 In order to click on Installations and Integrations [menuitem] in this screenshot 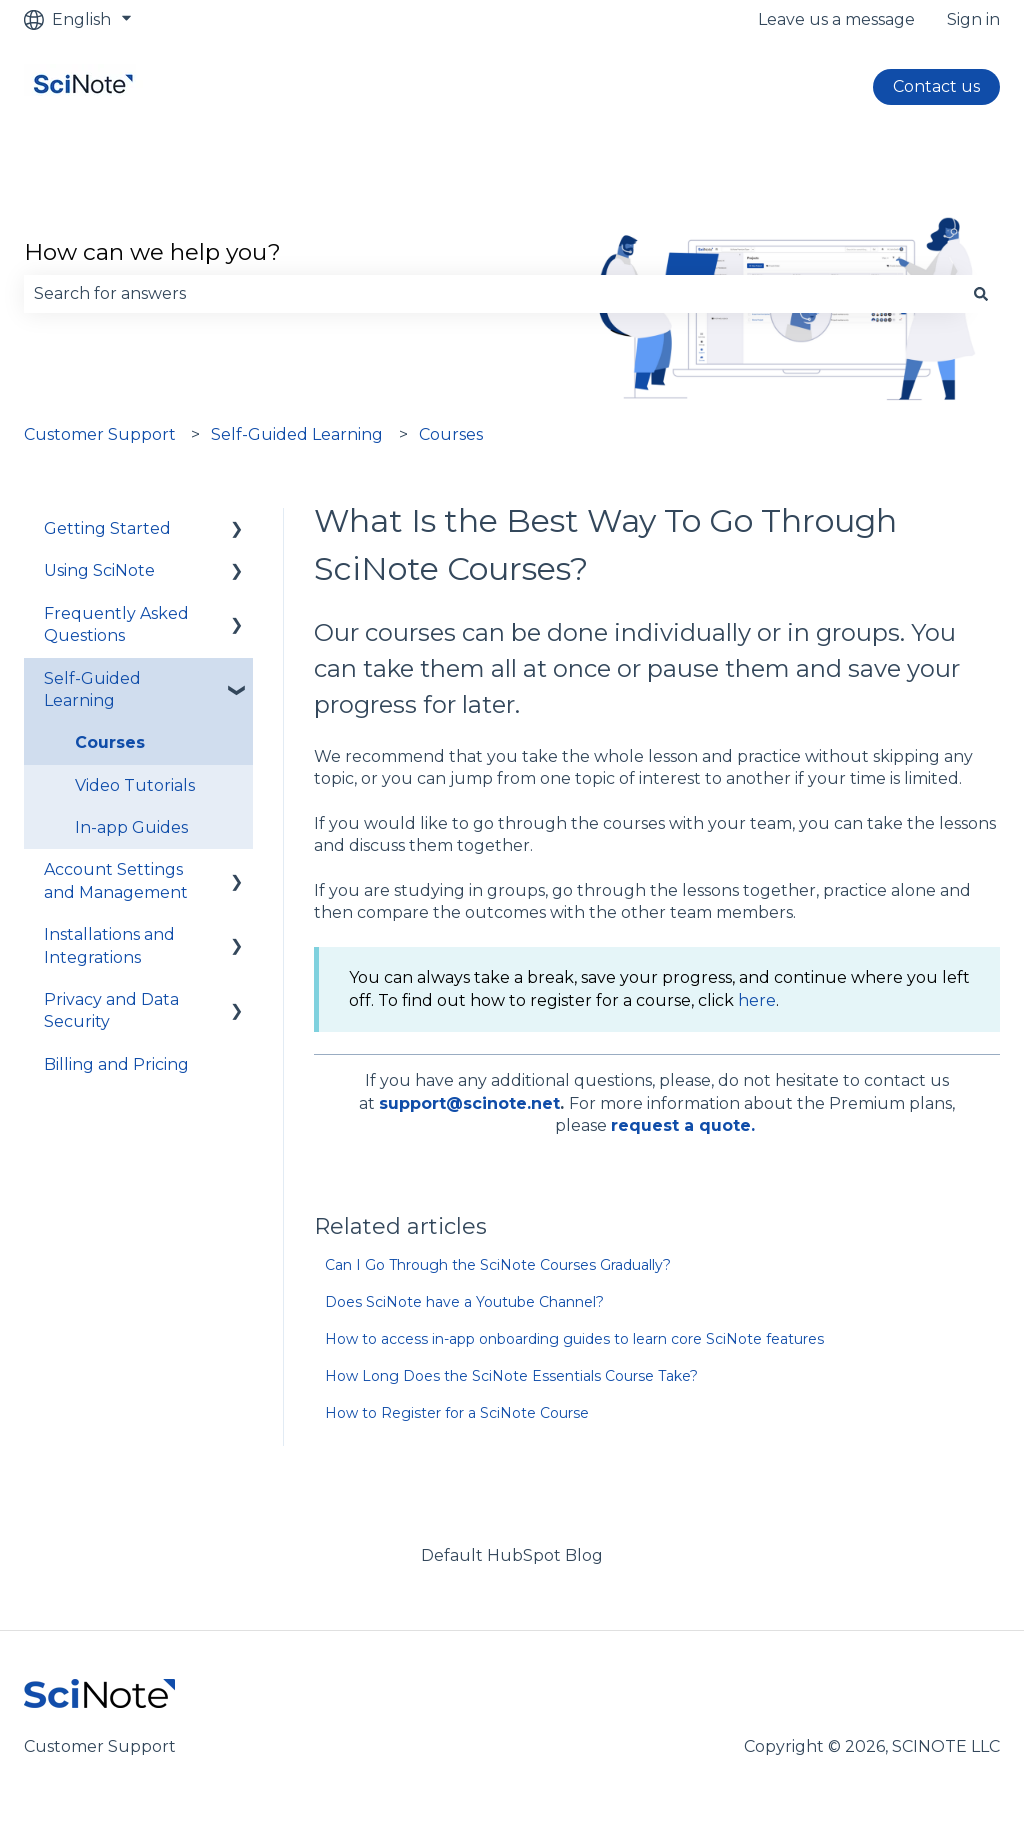, I will do `click(109, 945)`.